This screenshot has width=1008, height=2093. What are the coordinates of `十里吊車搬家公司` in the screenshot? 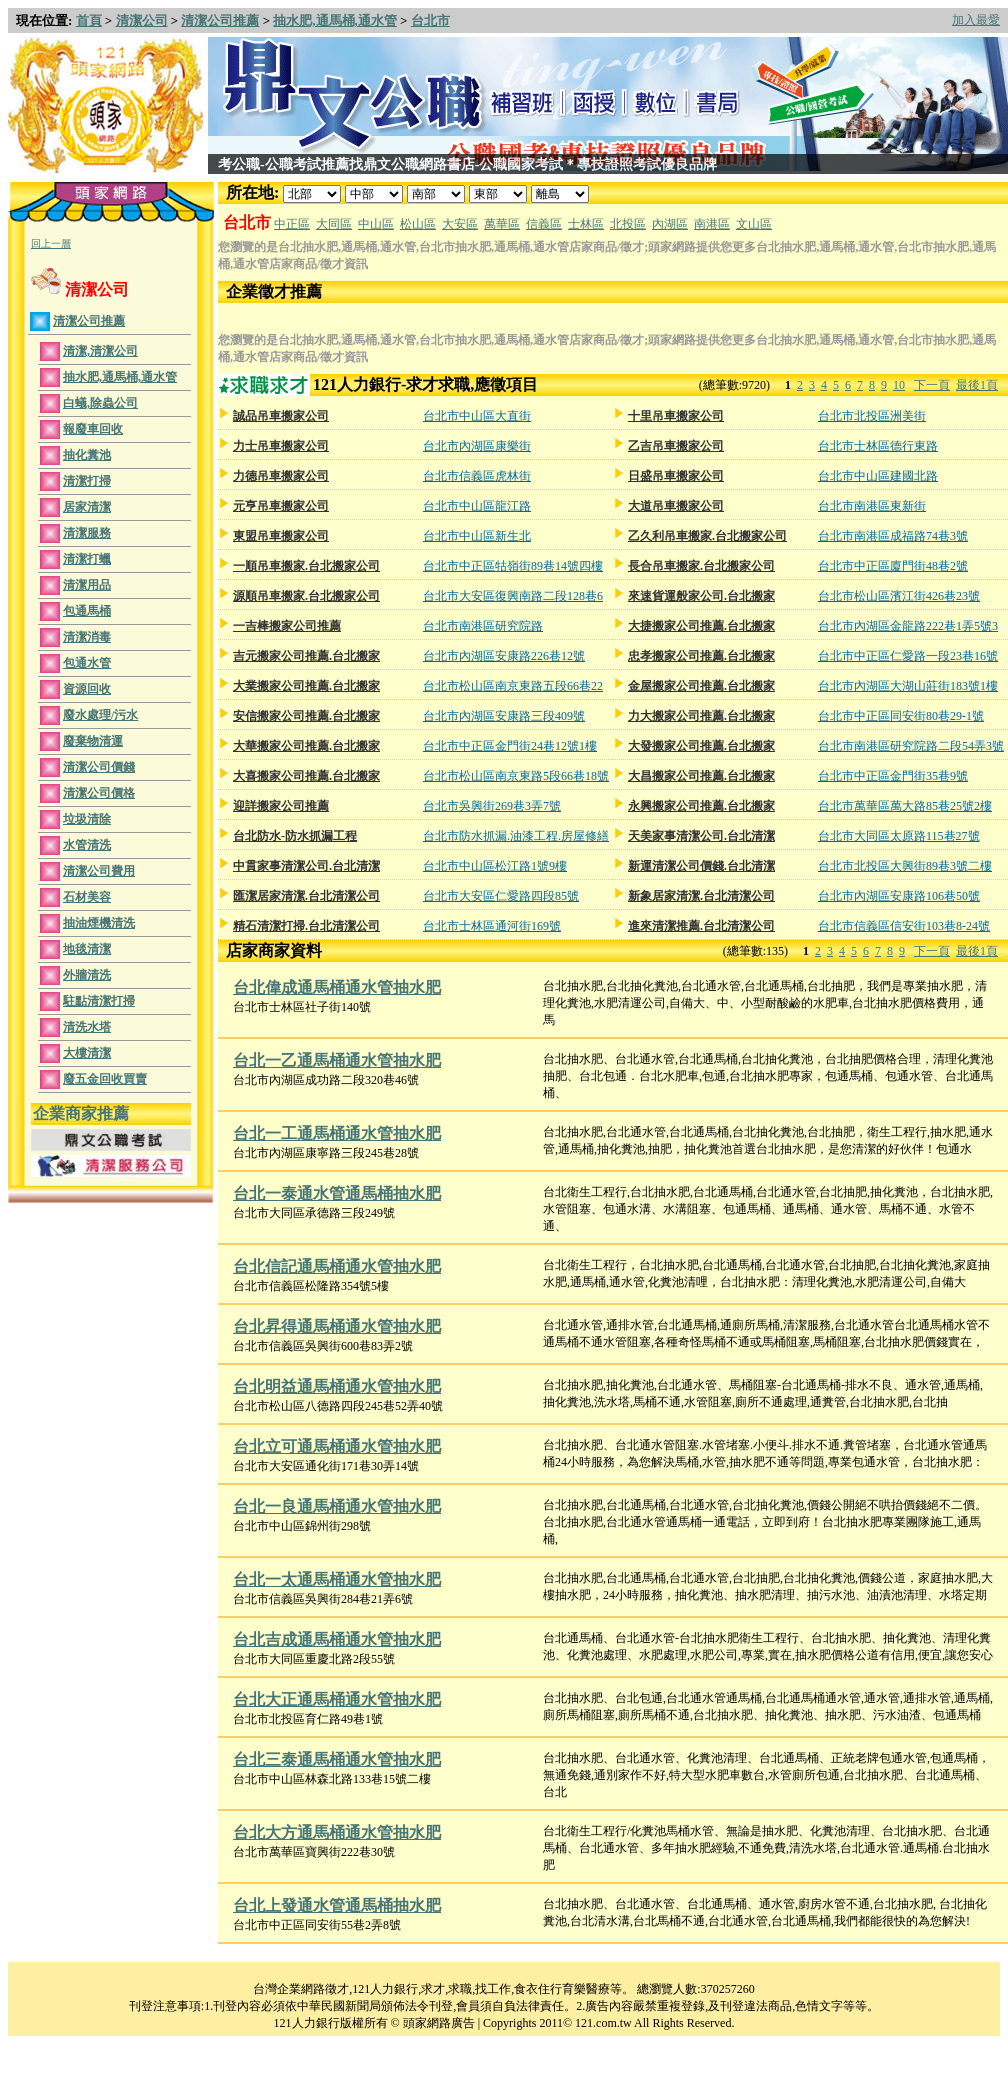 It's located at (676, 416).